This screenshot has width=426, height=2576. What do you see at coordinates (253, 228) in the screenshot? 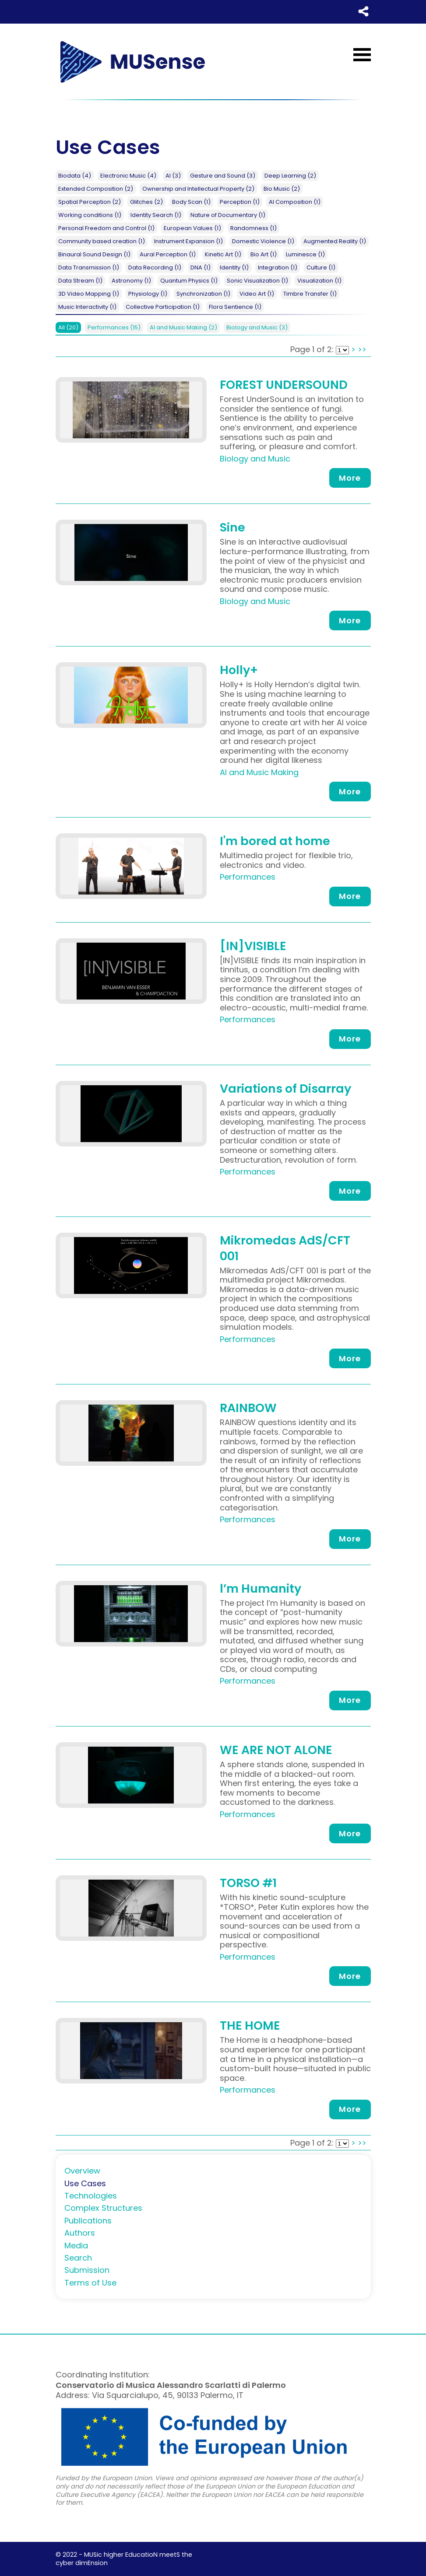
I see `Randomness (1)` at bounding box center [253, 228].